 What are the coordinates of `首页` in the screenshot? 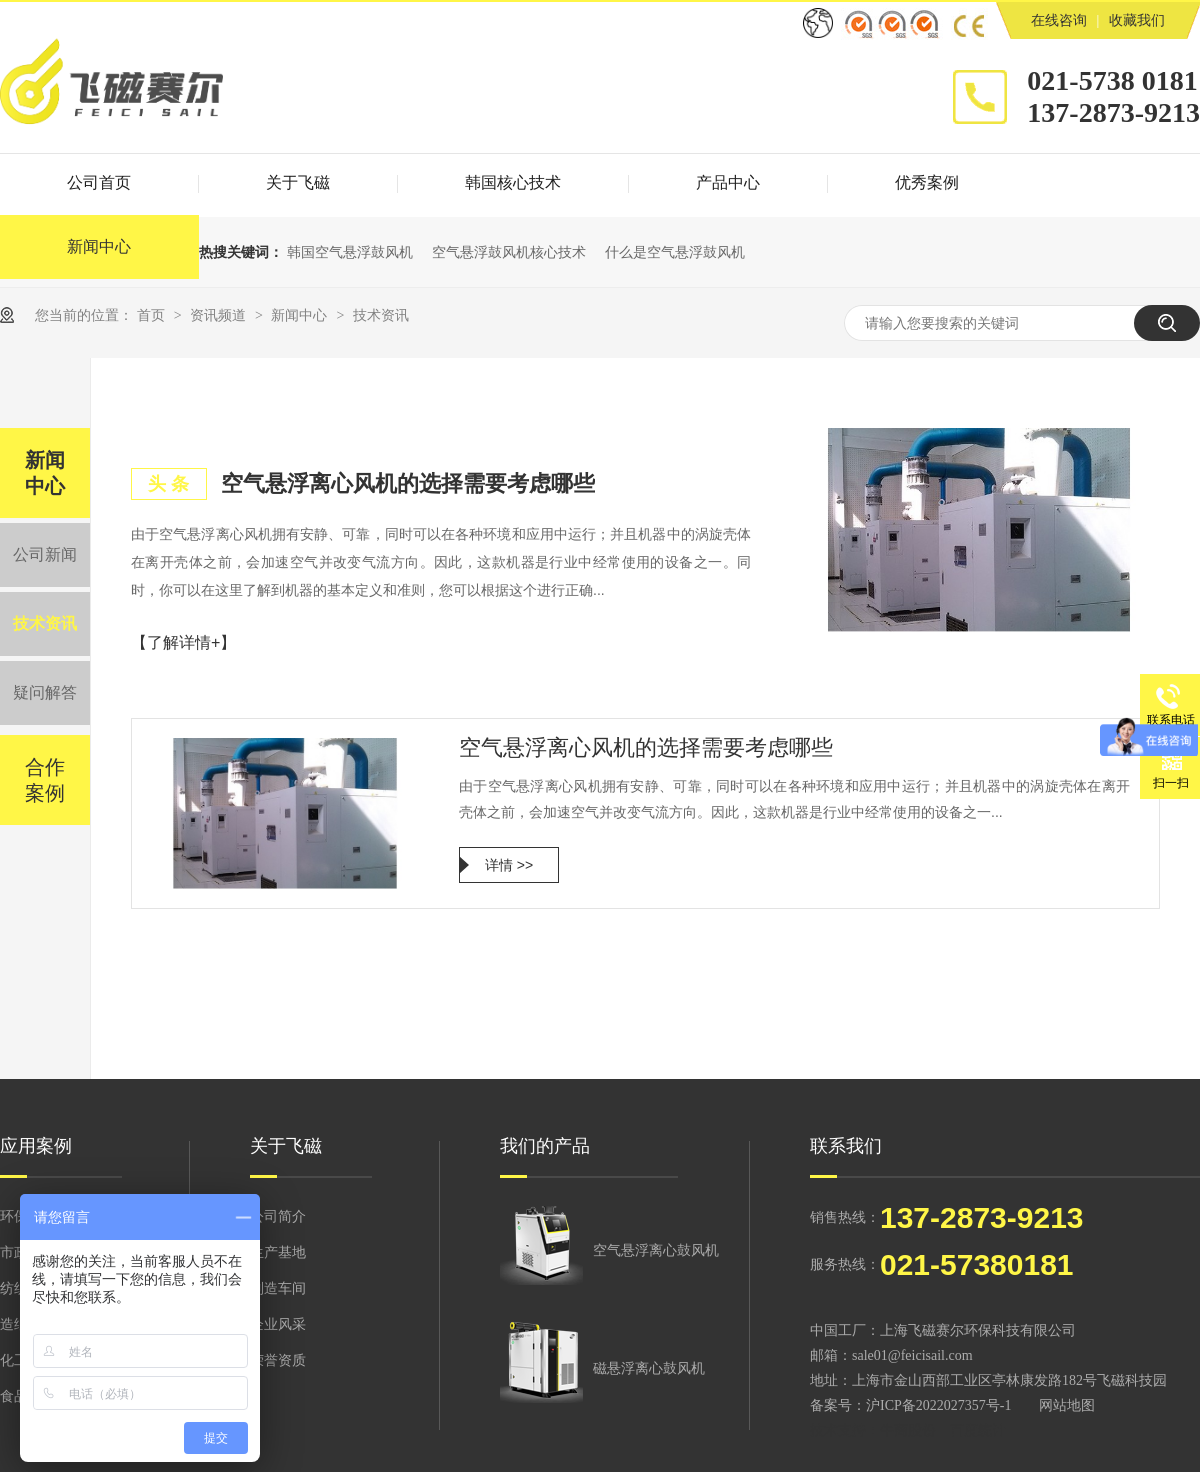 It's located at (153, 315).